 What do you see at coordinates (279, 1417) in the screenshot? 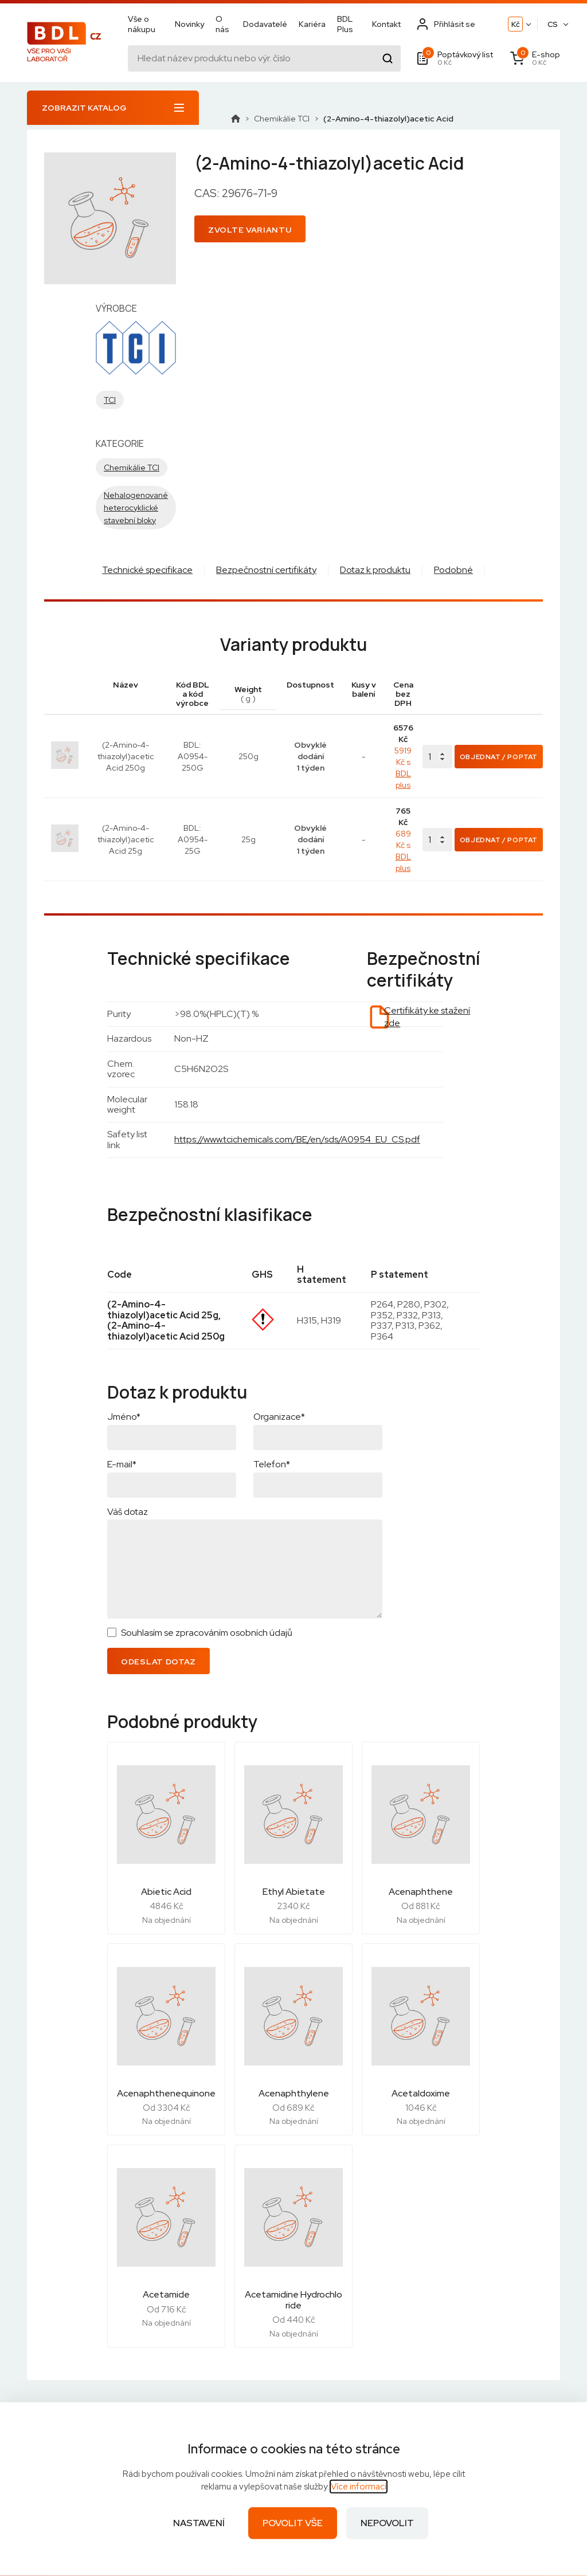
I see `Organizace*` at bounding box center [279, 1417].